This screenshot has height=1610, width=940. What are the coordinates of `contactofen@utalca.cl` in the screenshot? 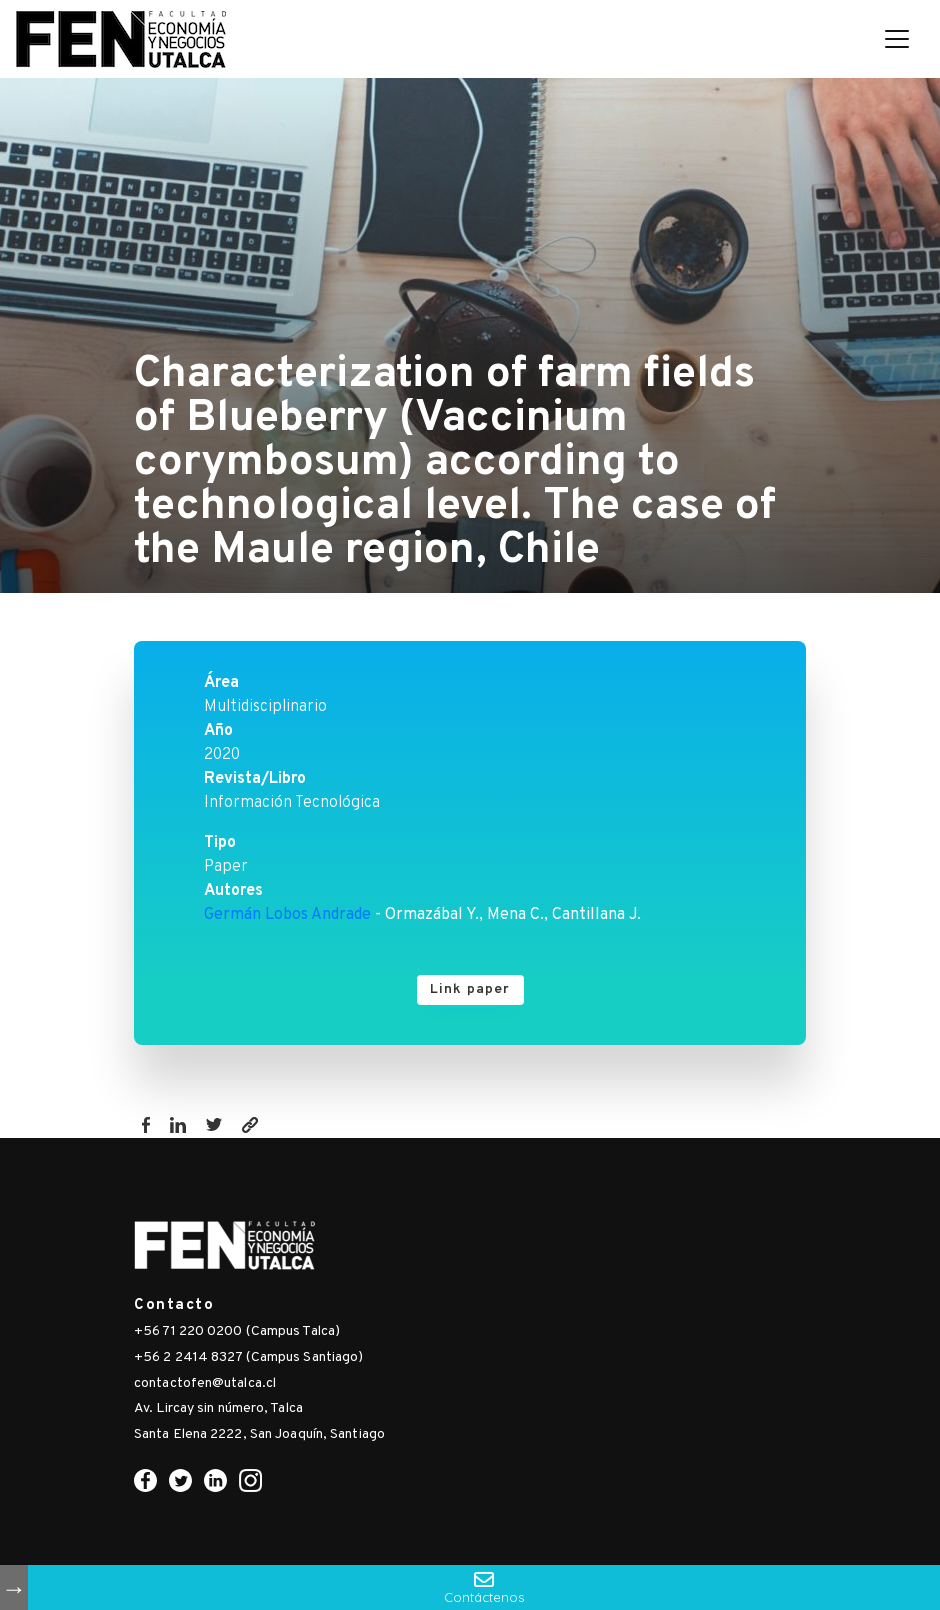 It's located at (205, 1383).